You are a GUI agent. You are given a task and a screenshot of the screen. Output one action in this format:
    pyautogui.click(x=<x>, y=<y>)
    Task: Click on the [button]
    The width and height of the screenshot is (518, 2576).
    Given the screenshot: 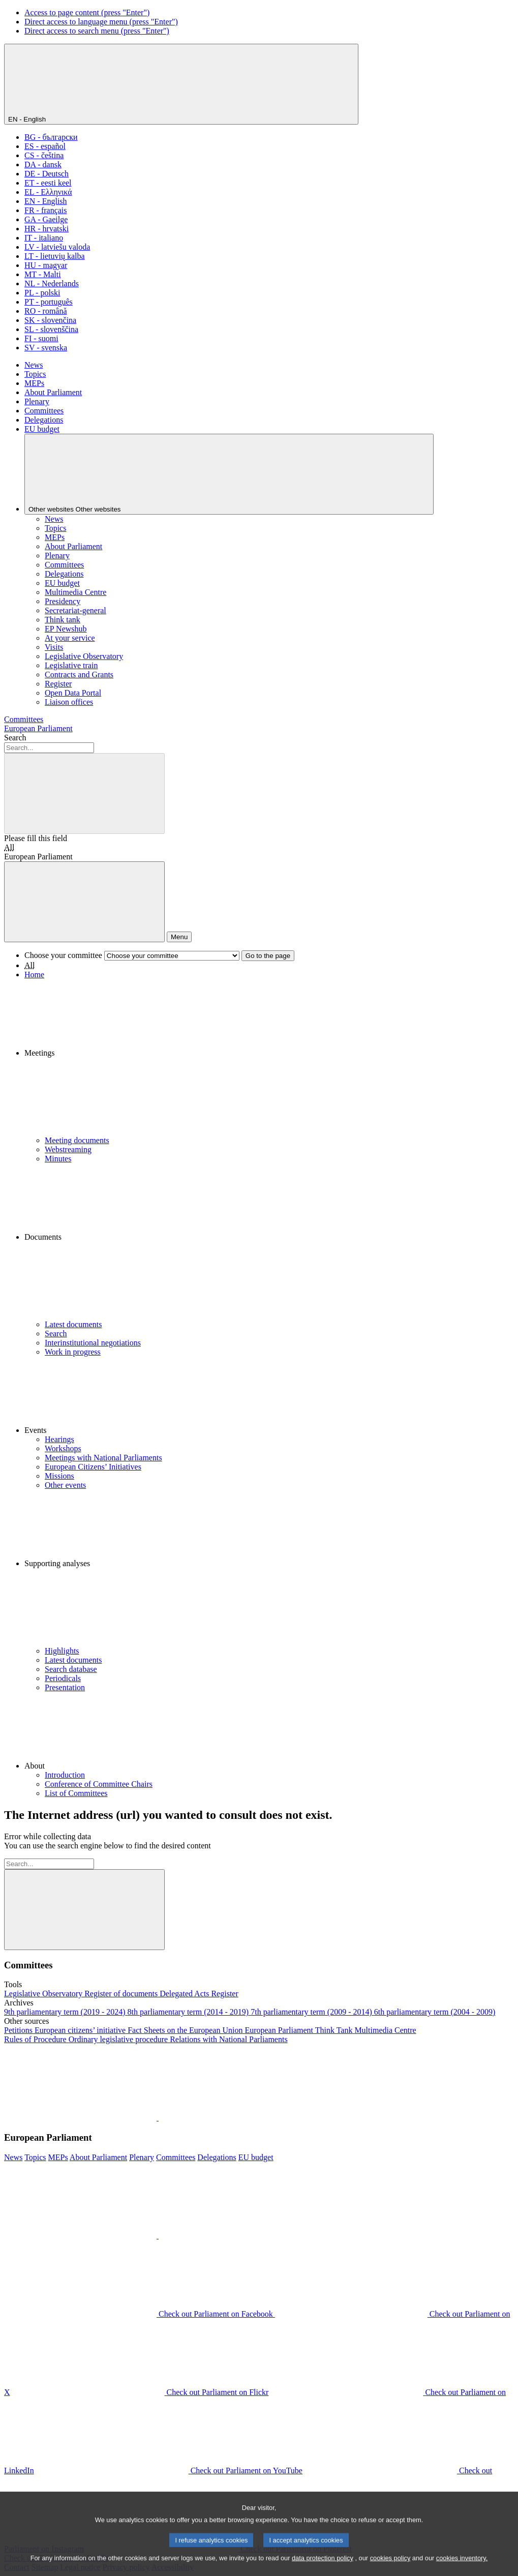 What is the action you would take?
    pyautogui.click(x=269, y=1057)
    